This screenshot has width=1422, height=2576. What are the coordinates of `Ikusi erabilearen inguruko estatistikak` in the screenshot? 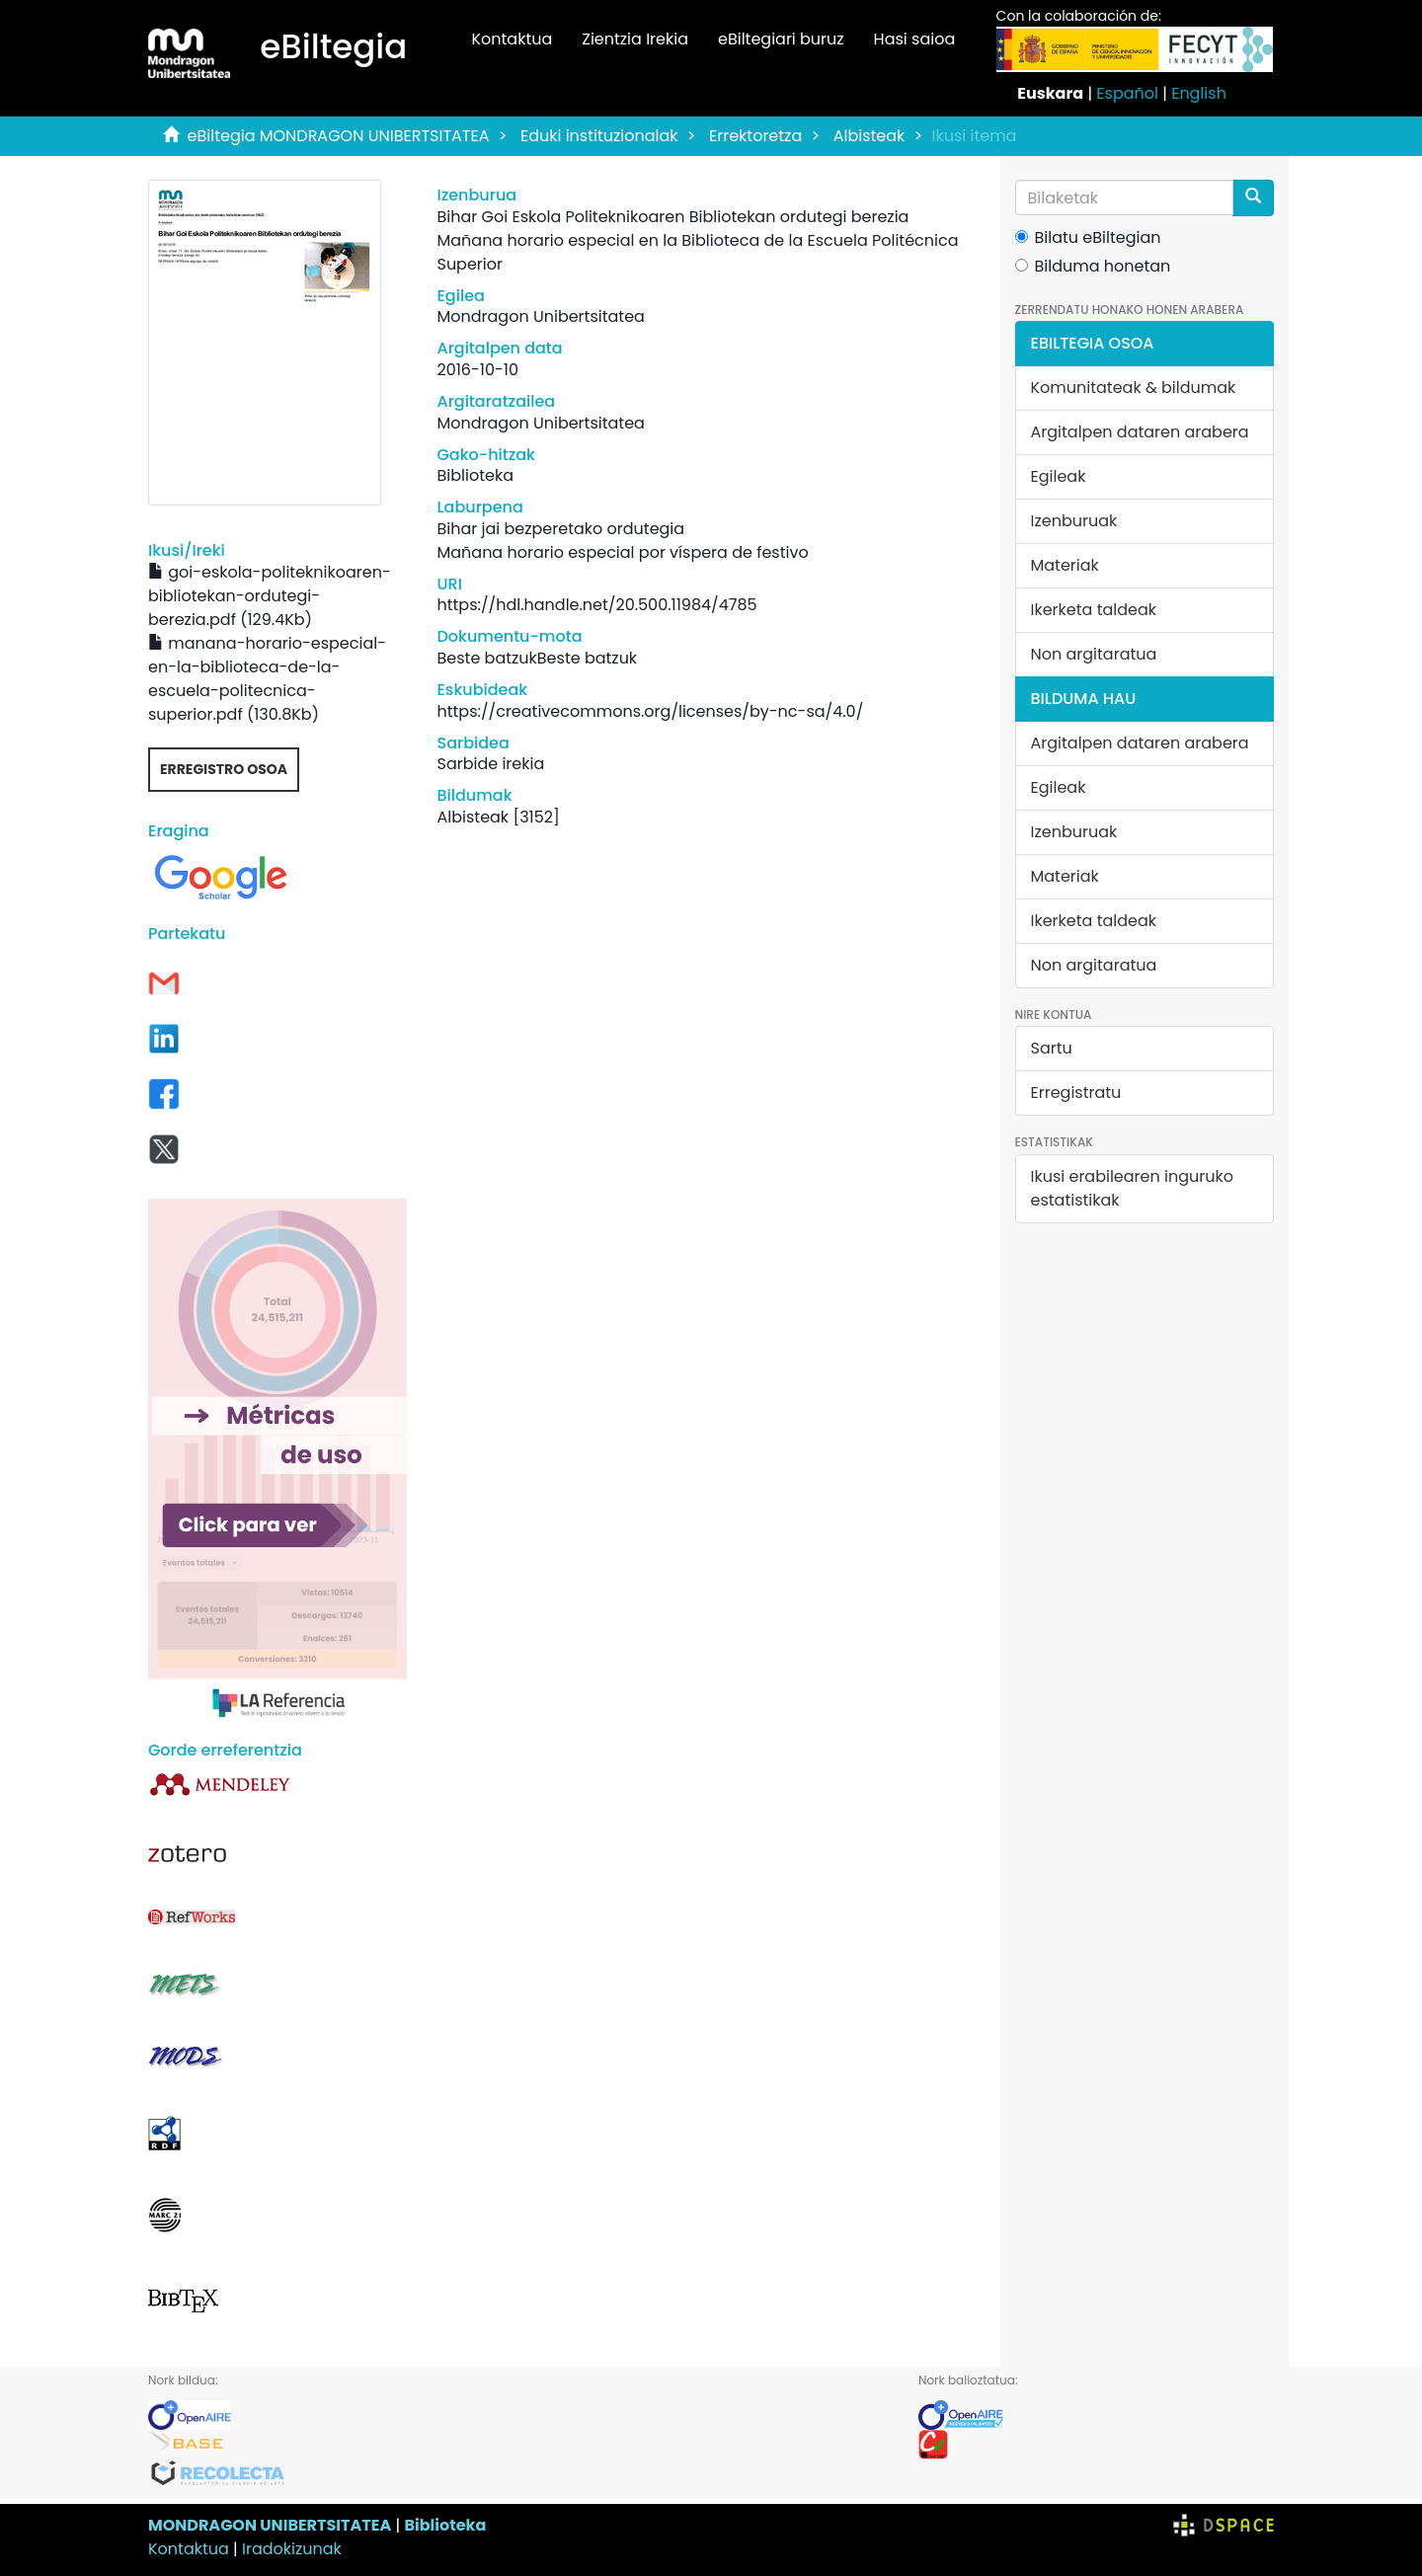 It's located at (1132, 1188).